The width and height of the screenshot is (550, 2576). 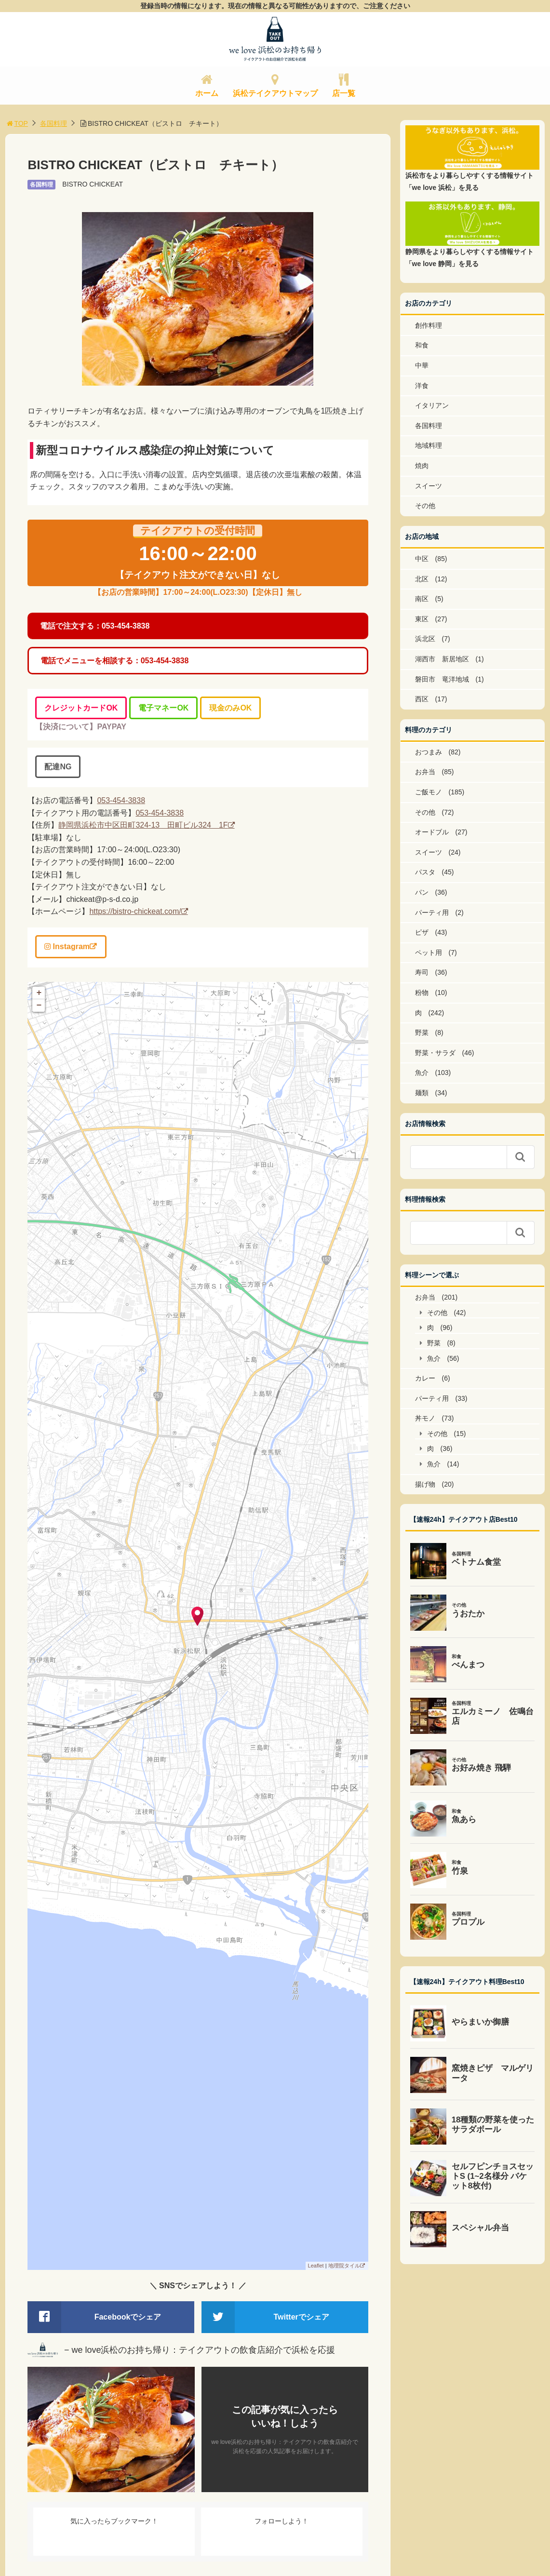 What do you see at coordinates (425, 1378) in the screenshot?
I see `カレー` at bounding box center [425, 1378].